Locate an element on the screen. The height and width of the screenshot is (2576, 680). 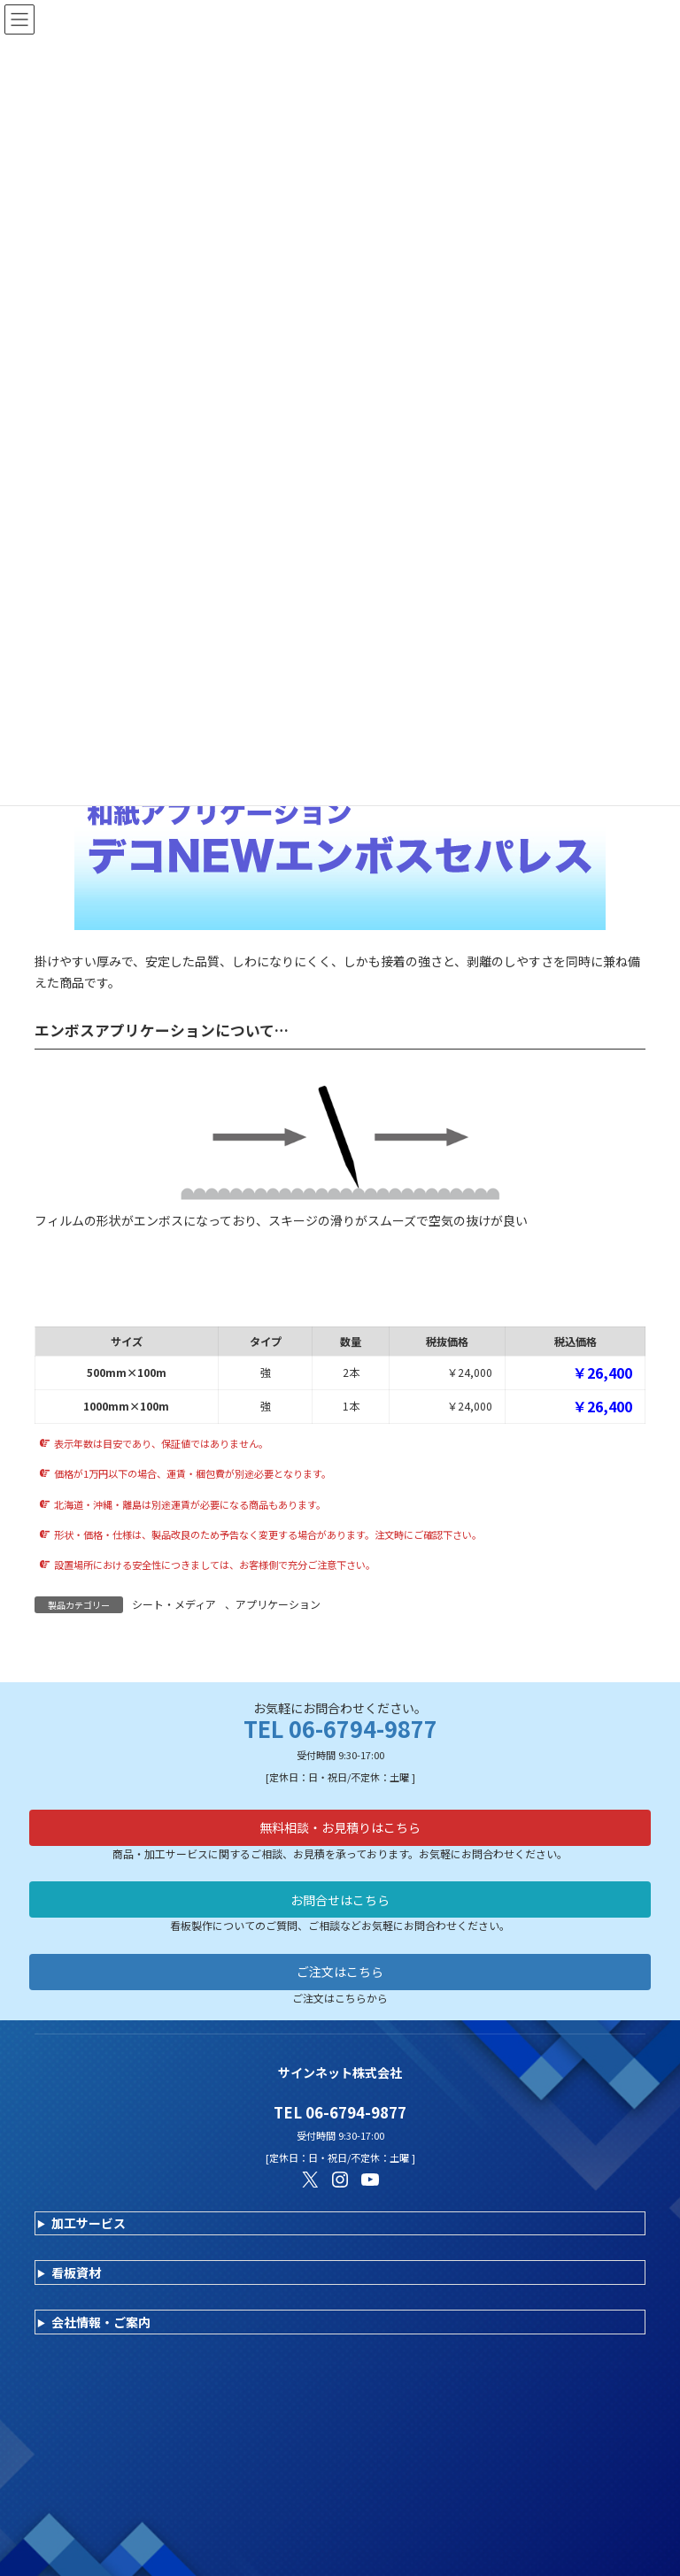
会社情報・ご案内 is located at coordinates (101, 2322).